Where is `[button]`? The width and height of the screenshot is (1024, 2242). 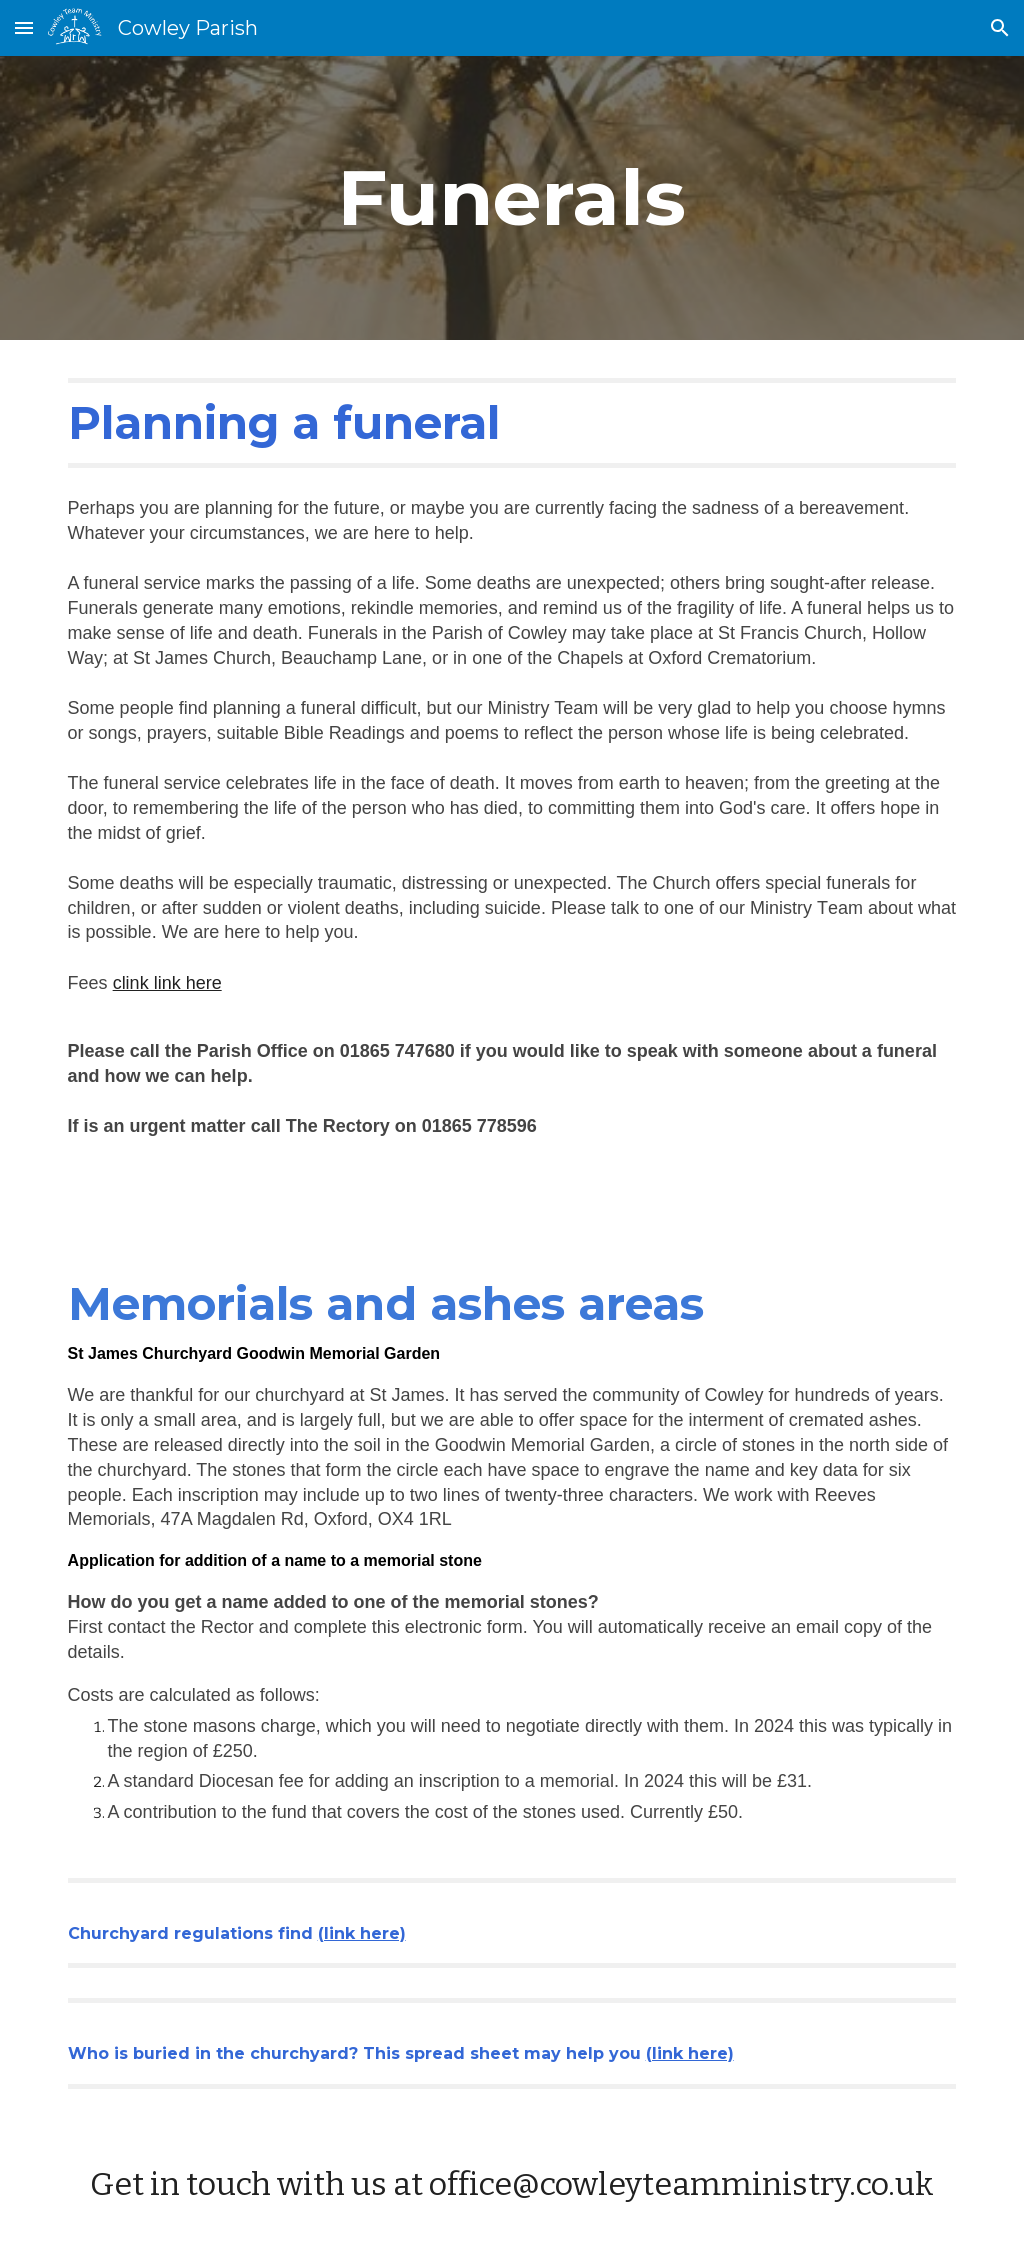
[button] is located at coordinates (24, 27).